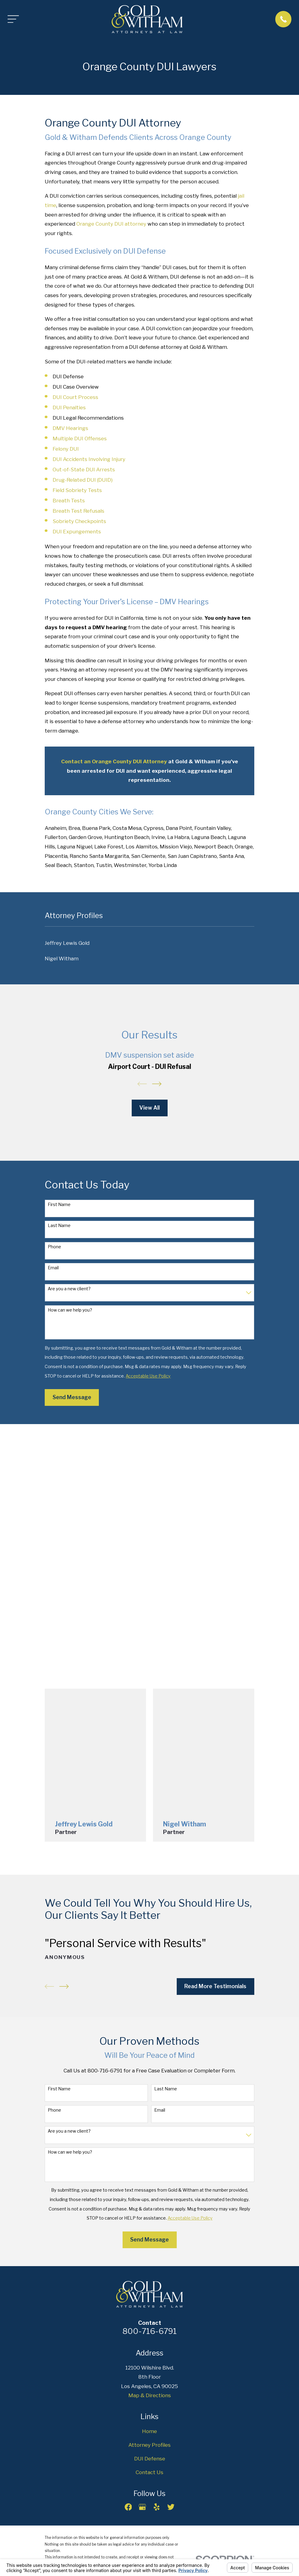 The width and height of the screenshot is (299, 2576). Describe the element at coordinates (171, 2507) in the screenshot. I see `[Twitter]` at that location.